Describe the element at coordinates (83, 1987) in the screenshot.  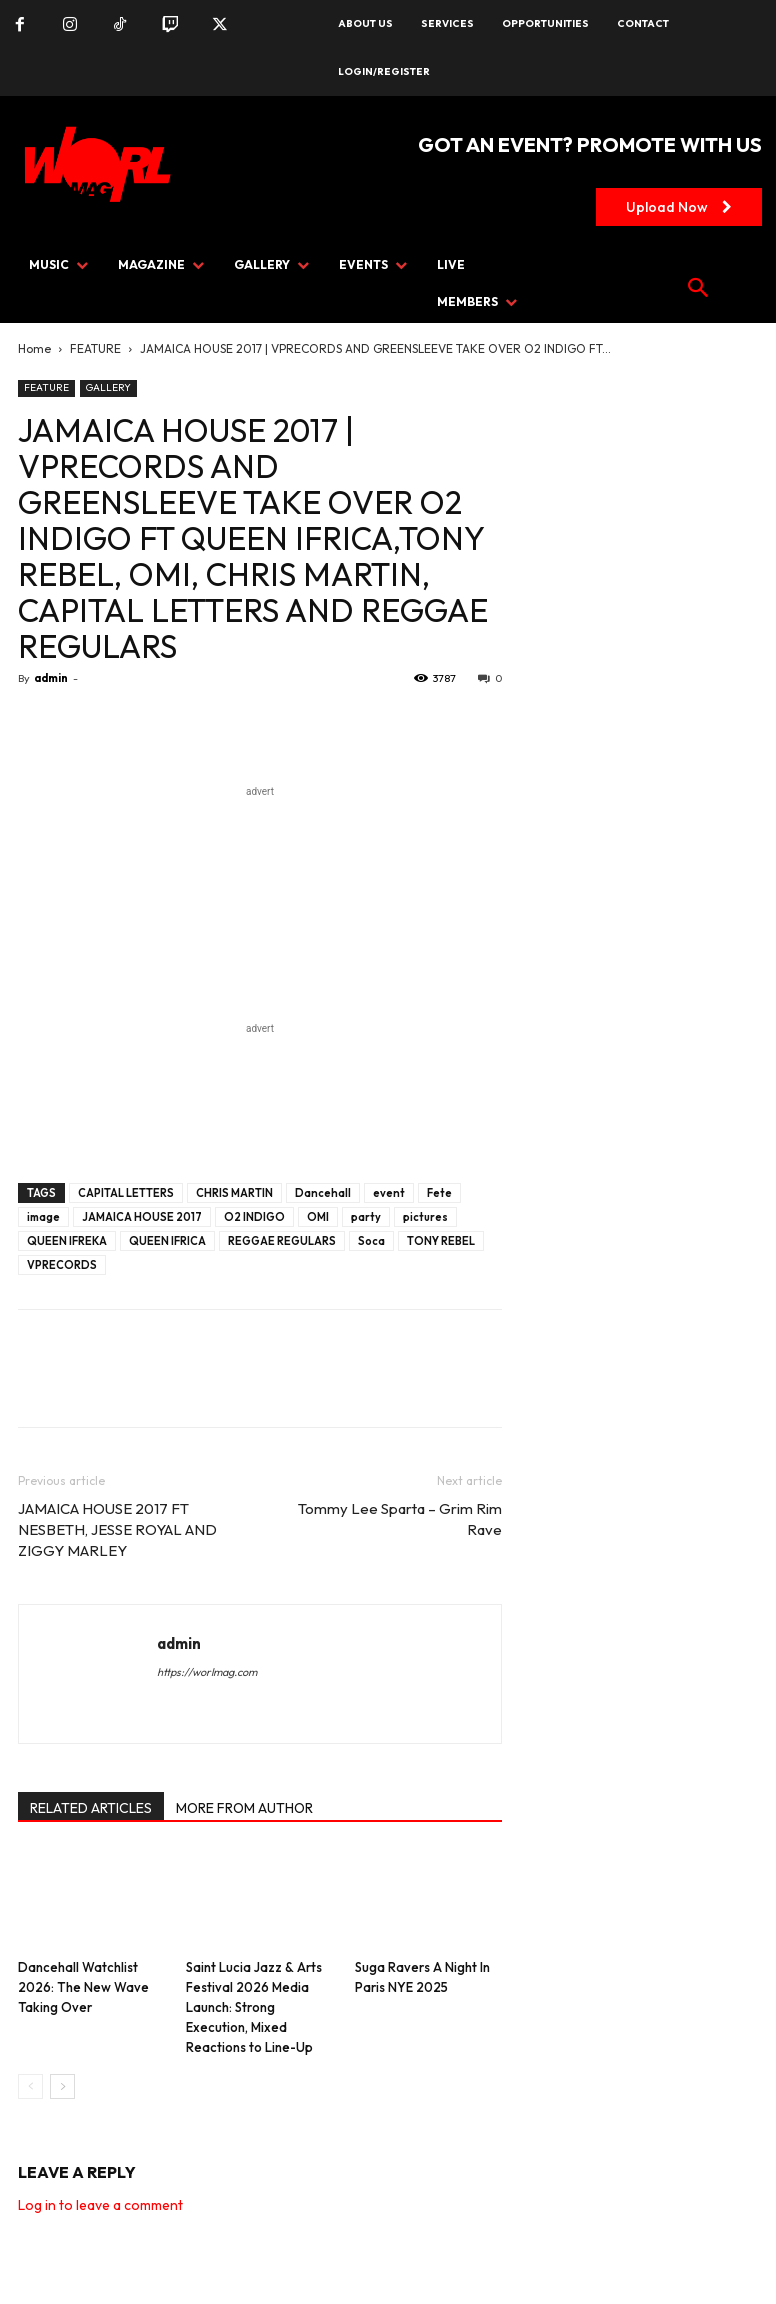
I see `Dancehall Watchlist 2026: The New Wave Taking Over` at that location.